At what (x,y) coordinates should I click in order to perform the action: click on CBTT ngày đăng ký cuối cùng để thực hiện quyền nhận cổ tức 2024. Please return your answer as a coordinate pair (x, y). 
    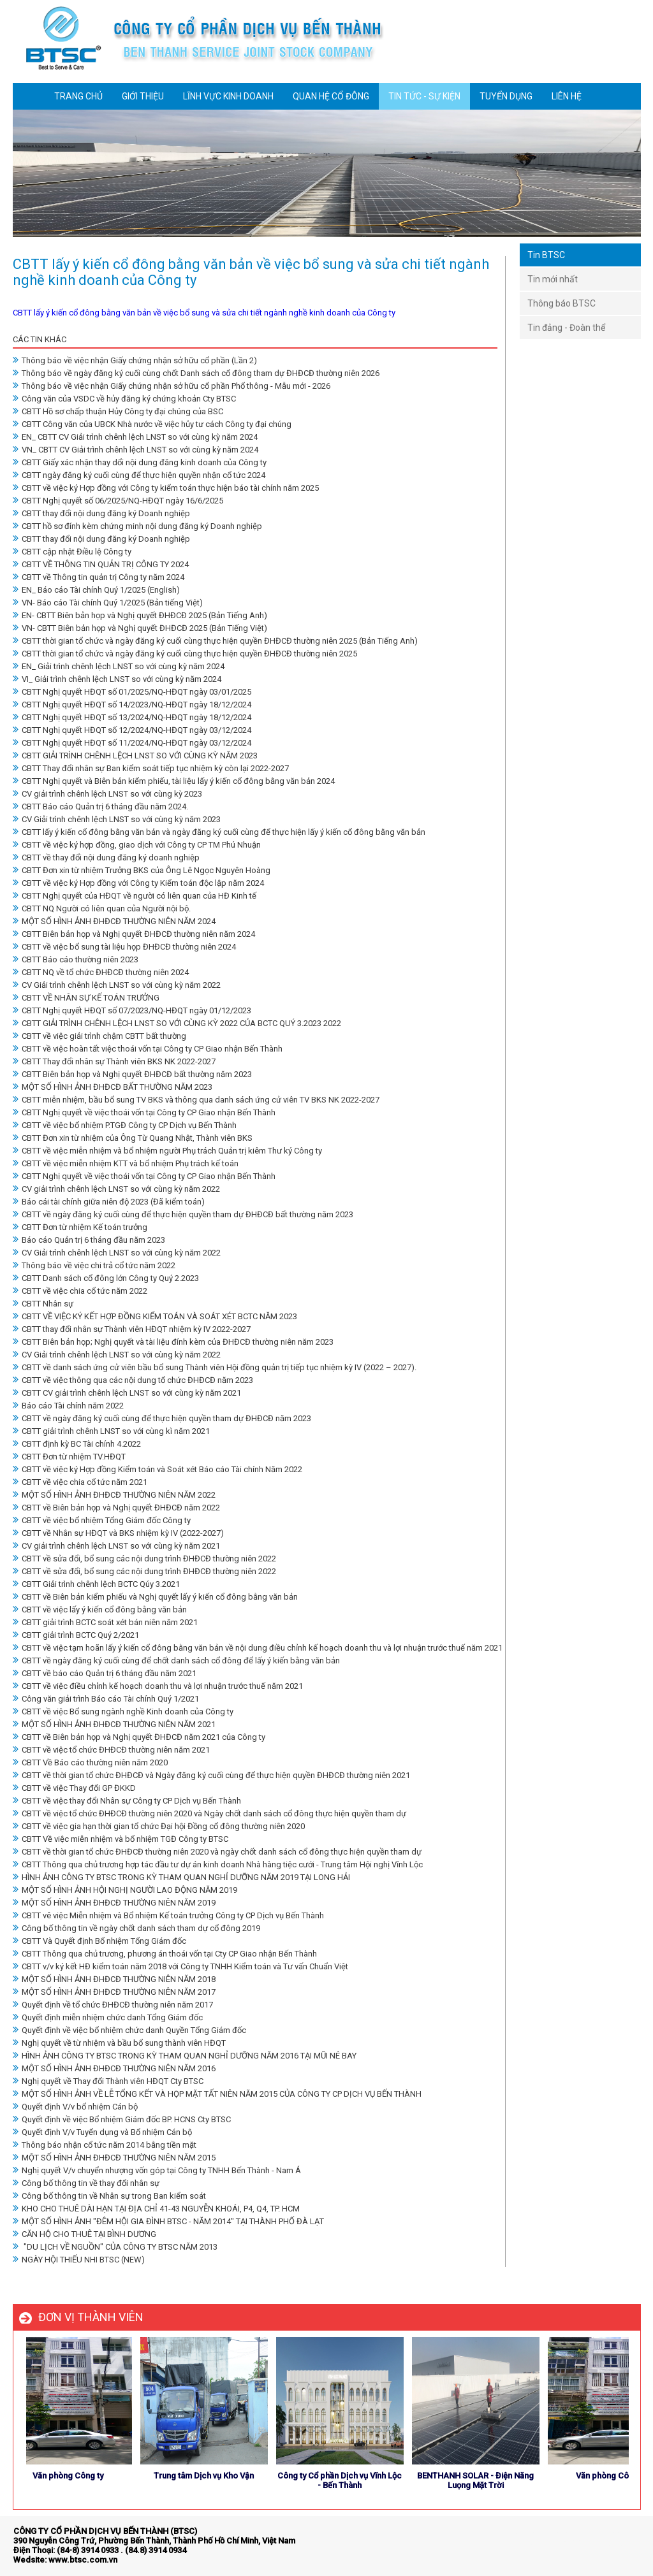
    Looking at the image, I should click on (139, 475).